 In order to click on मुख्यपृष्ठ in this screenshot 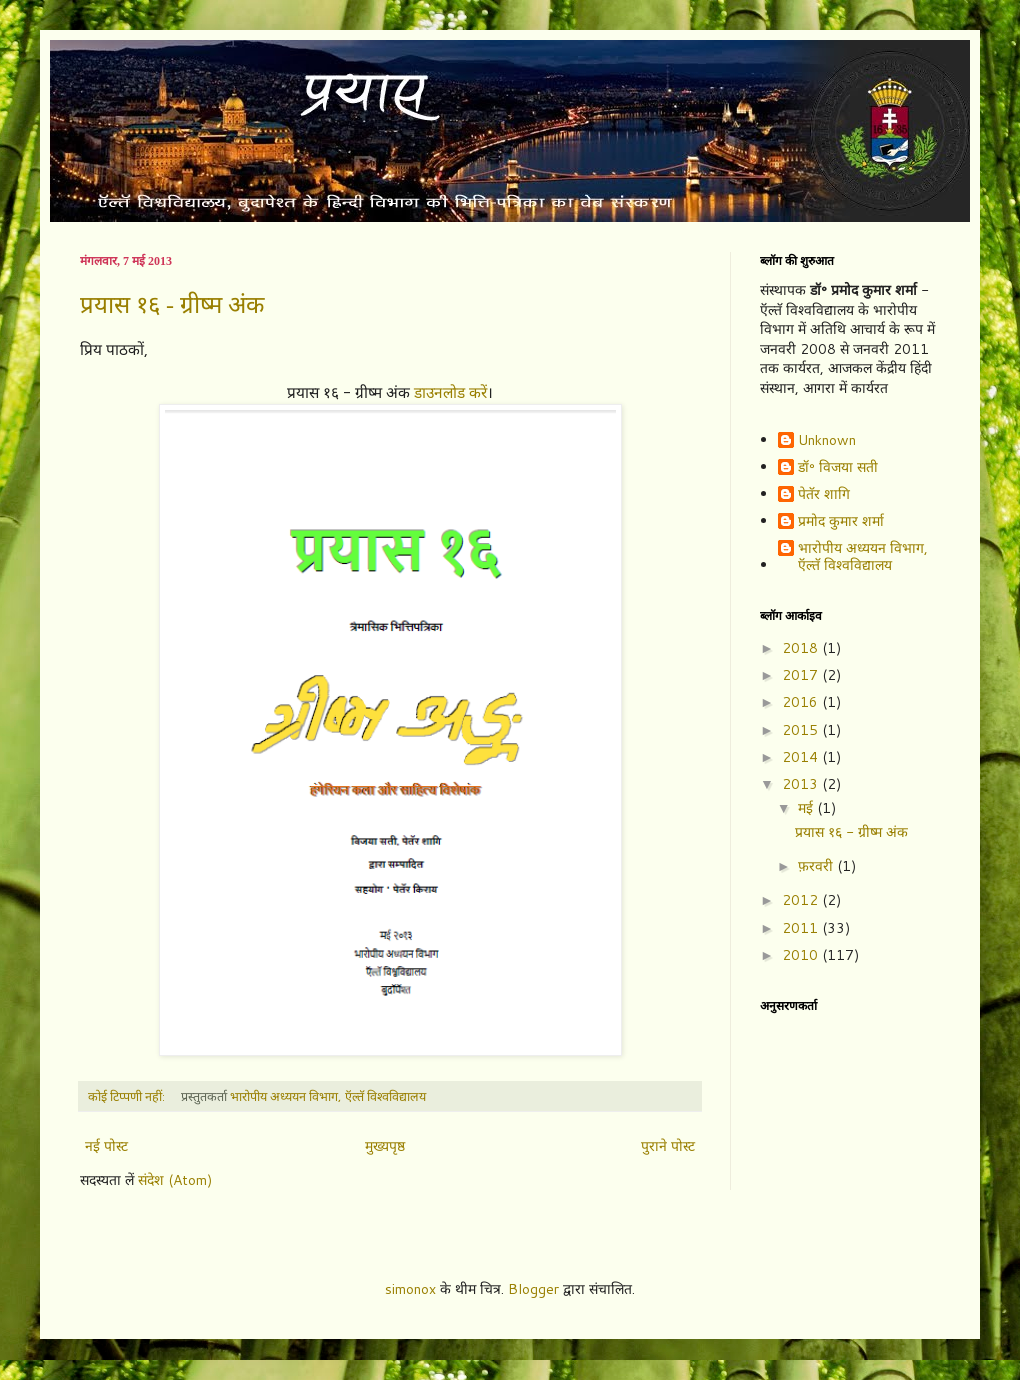, I will do `click(385, 1146)`.